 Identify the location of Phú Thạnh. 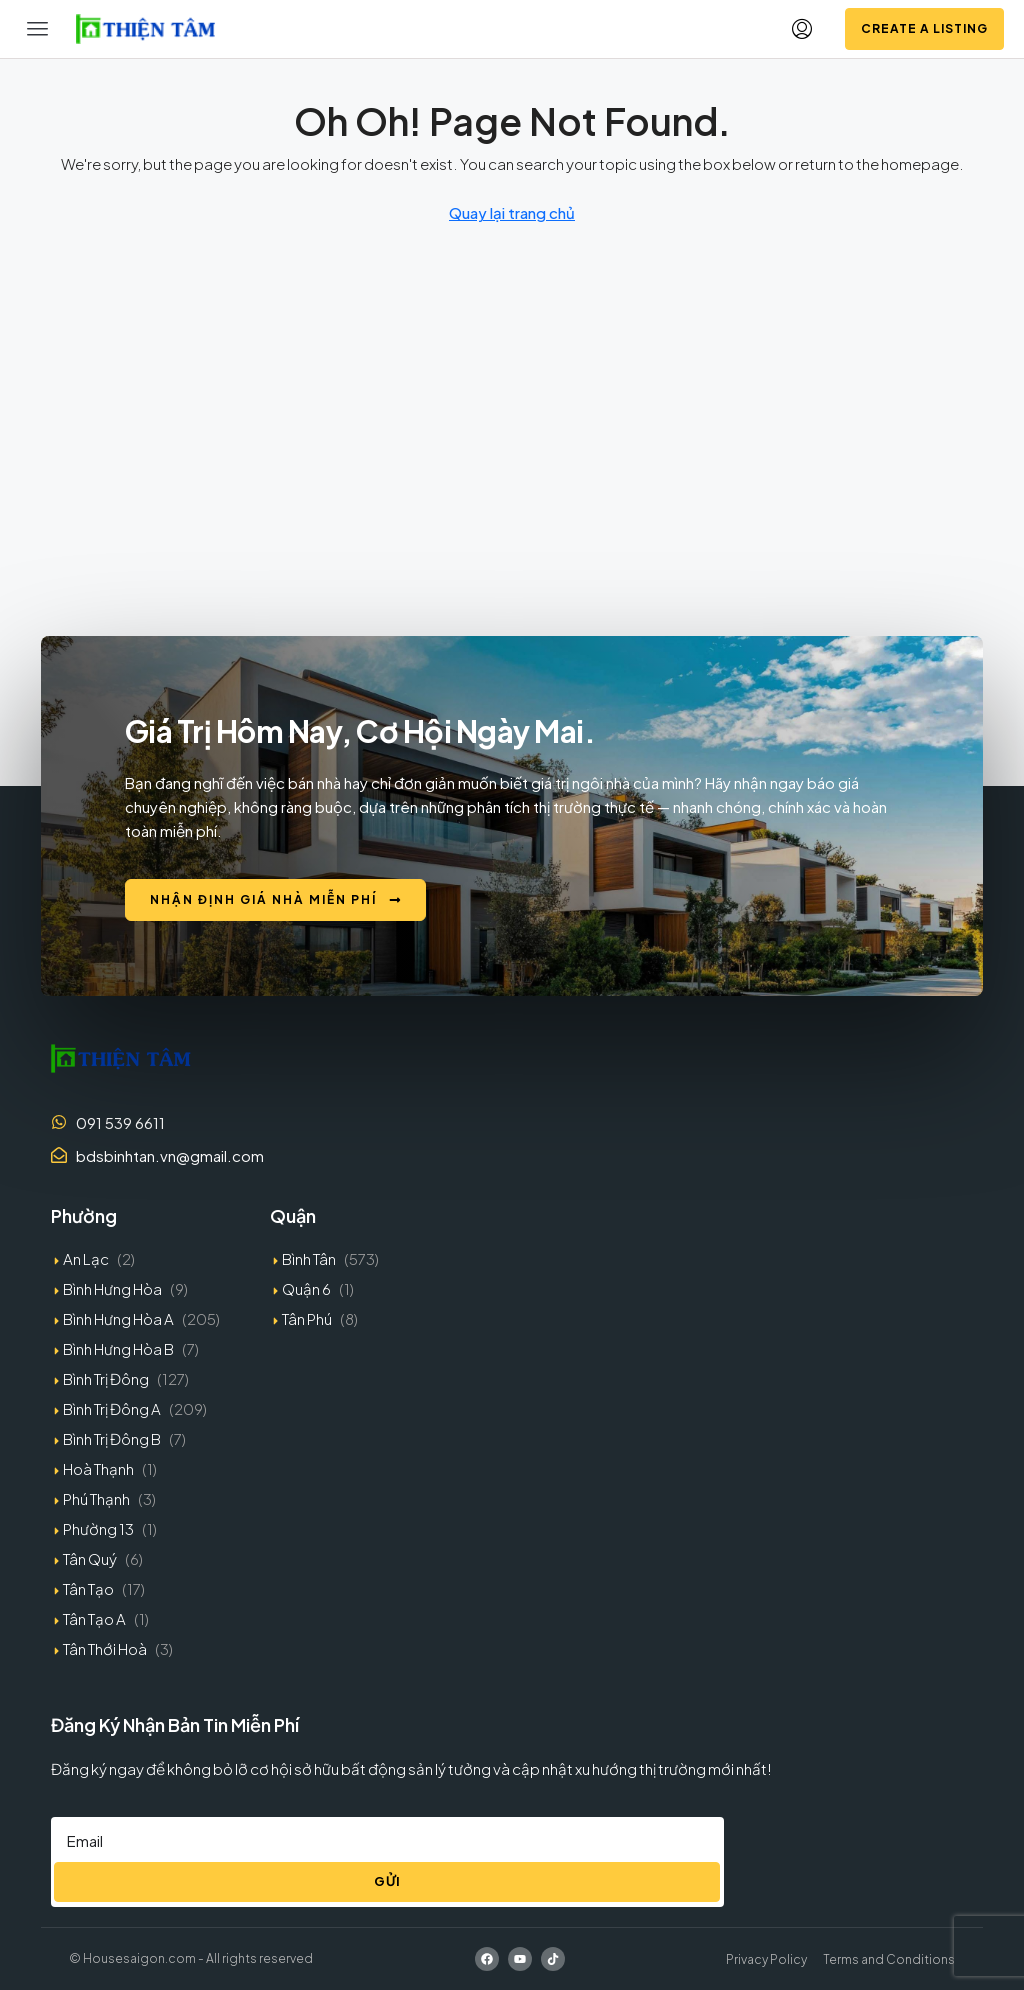
(96, 1498).